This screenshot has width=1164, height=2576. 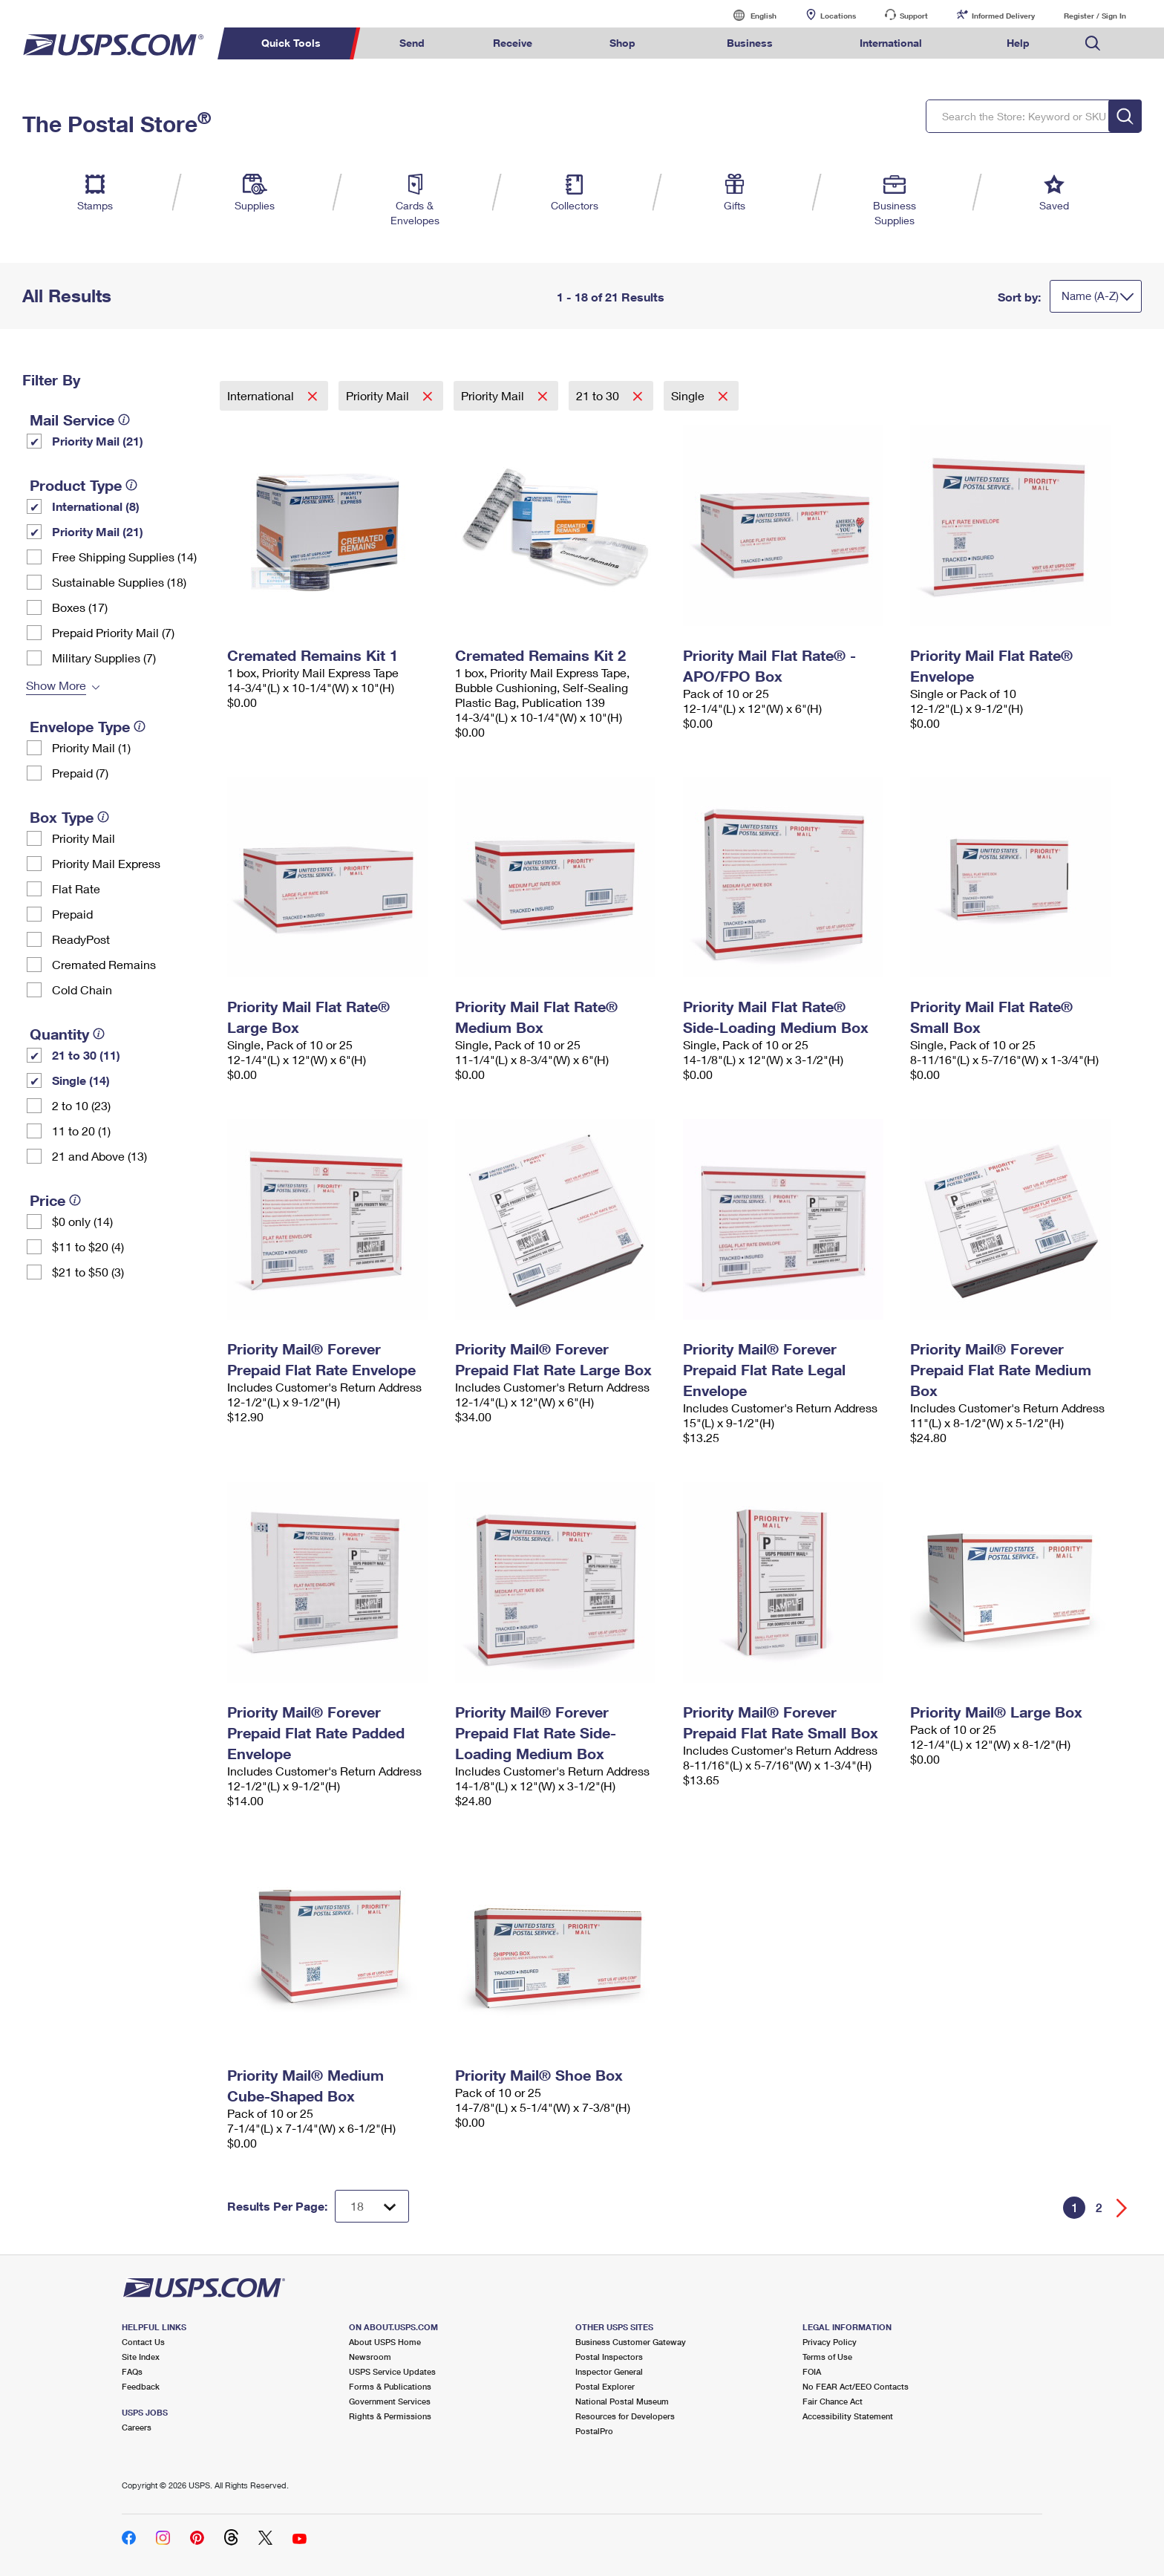 I want to click on International, so click(x=262, y=395).